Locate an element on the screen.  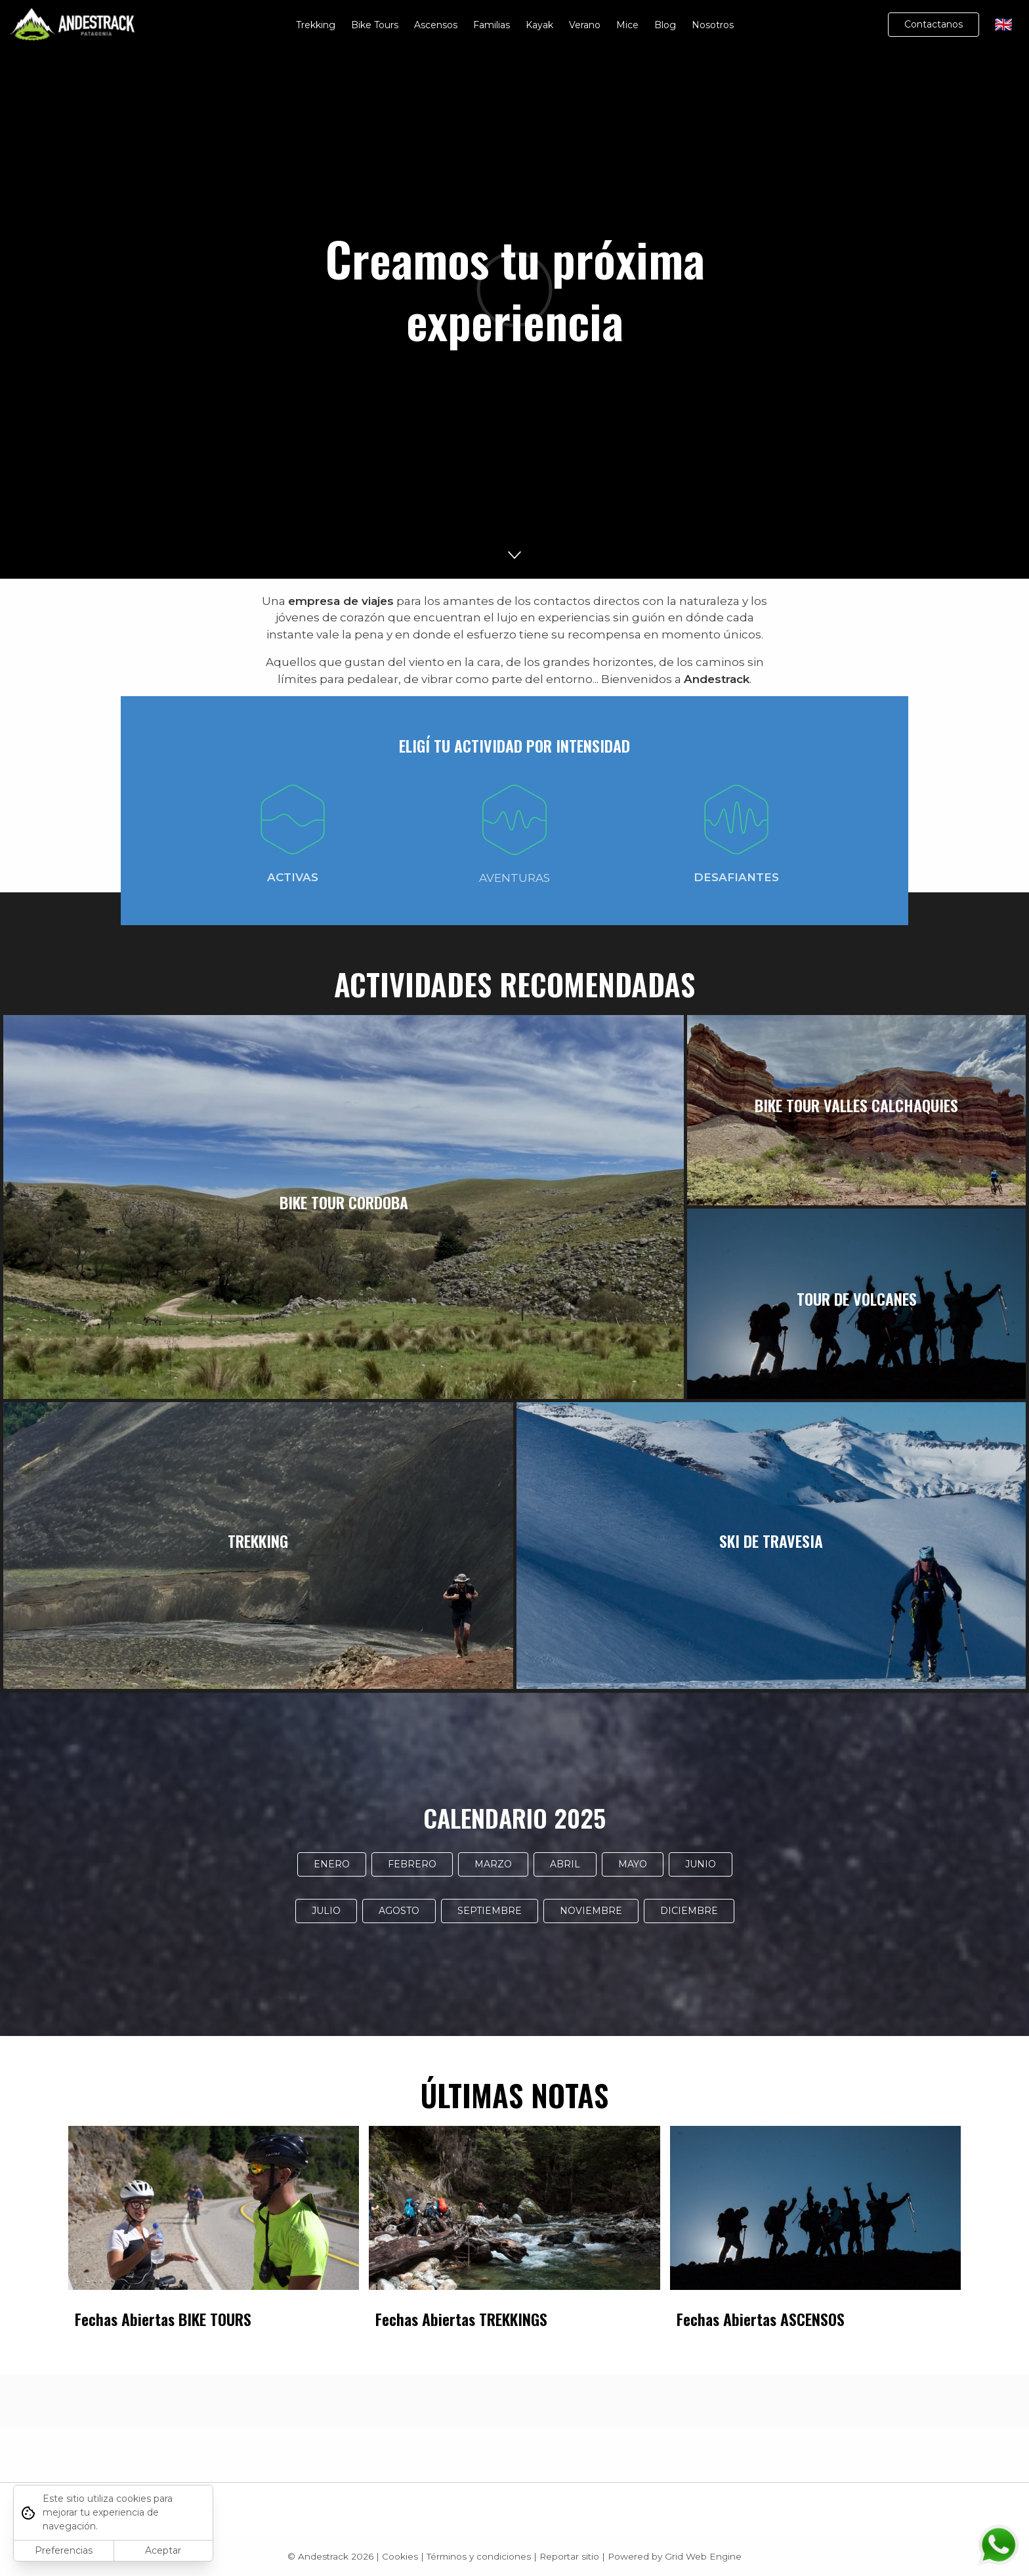
Fechas Abiertas ASCENSOS is located at coordinates (761, 2319).